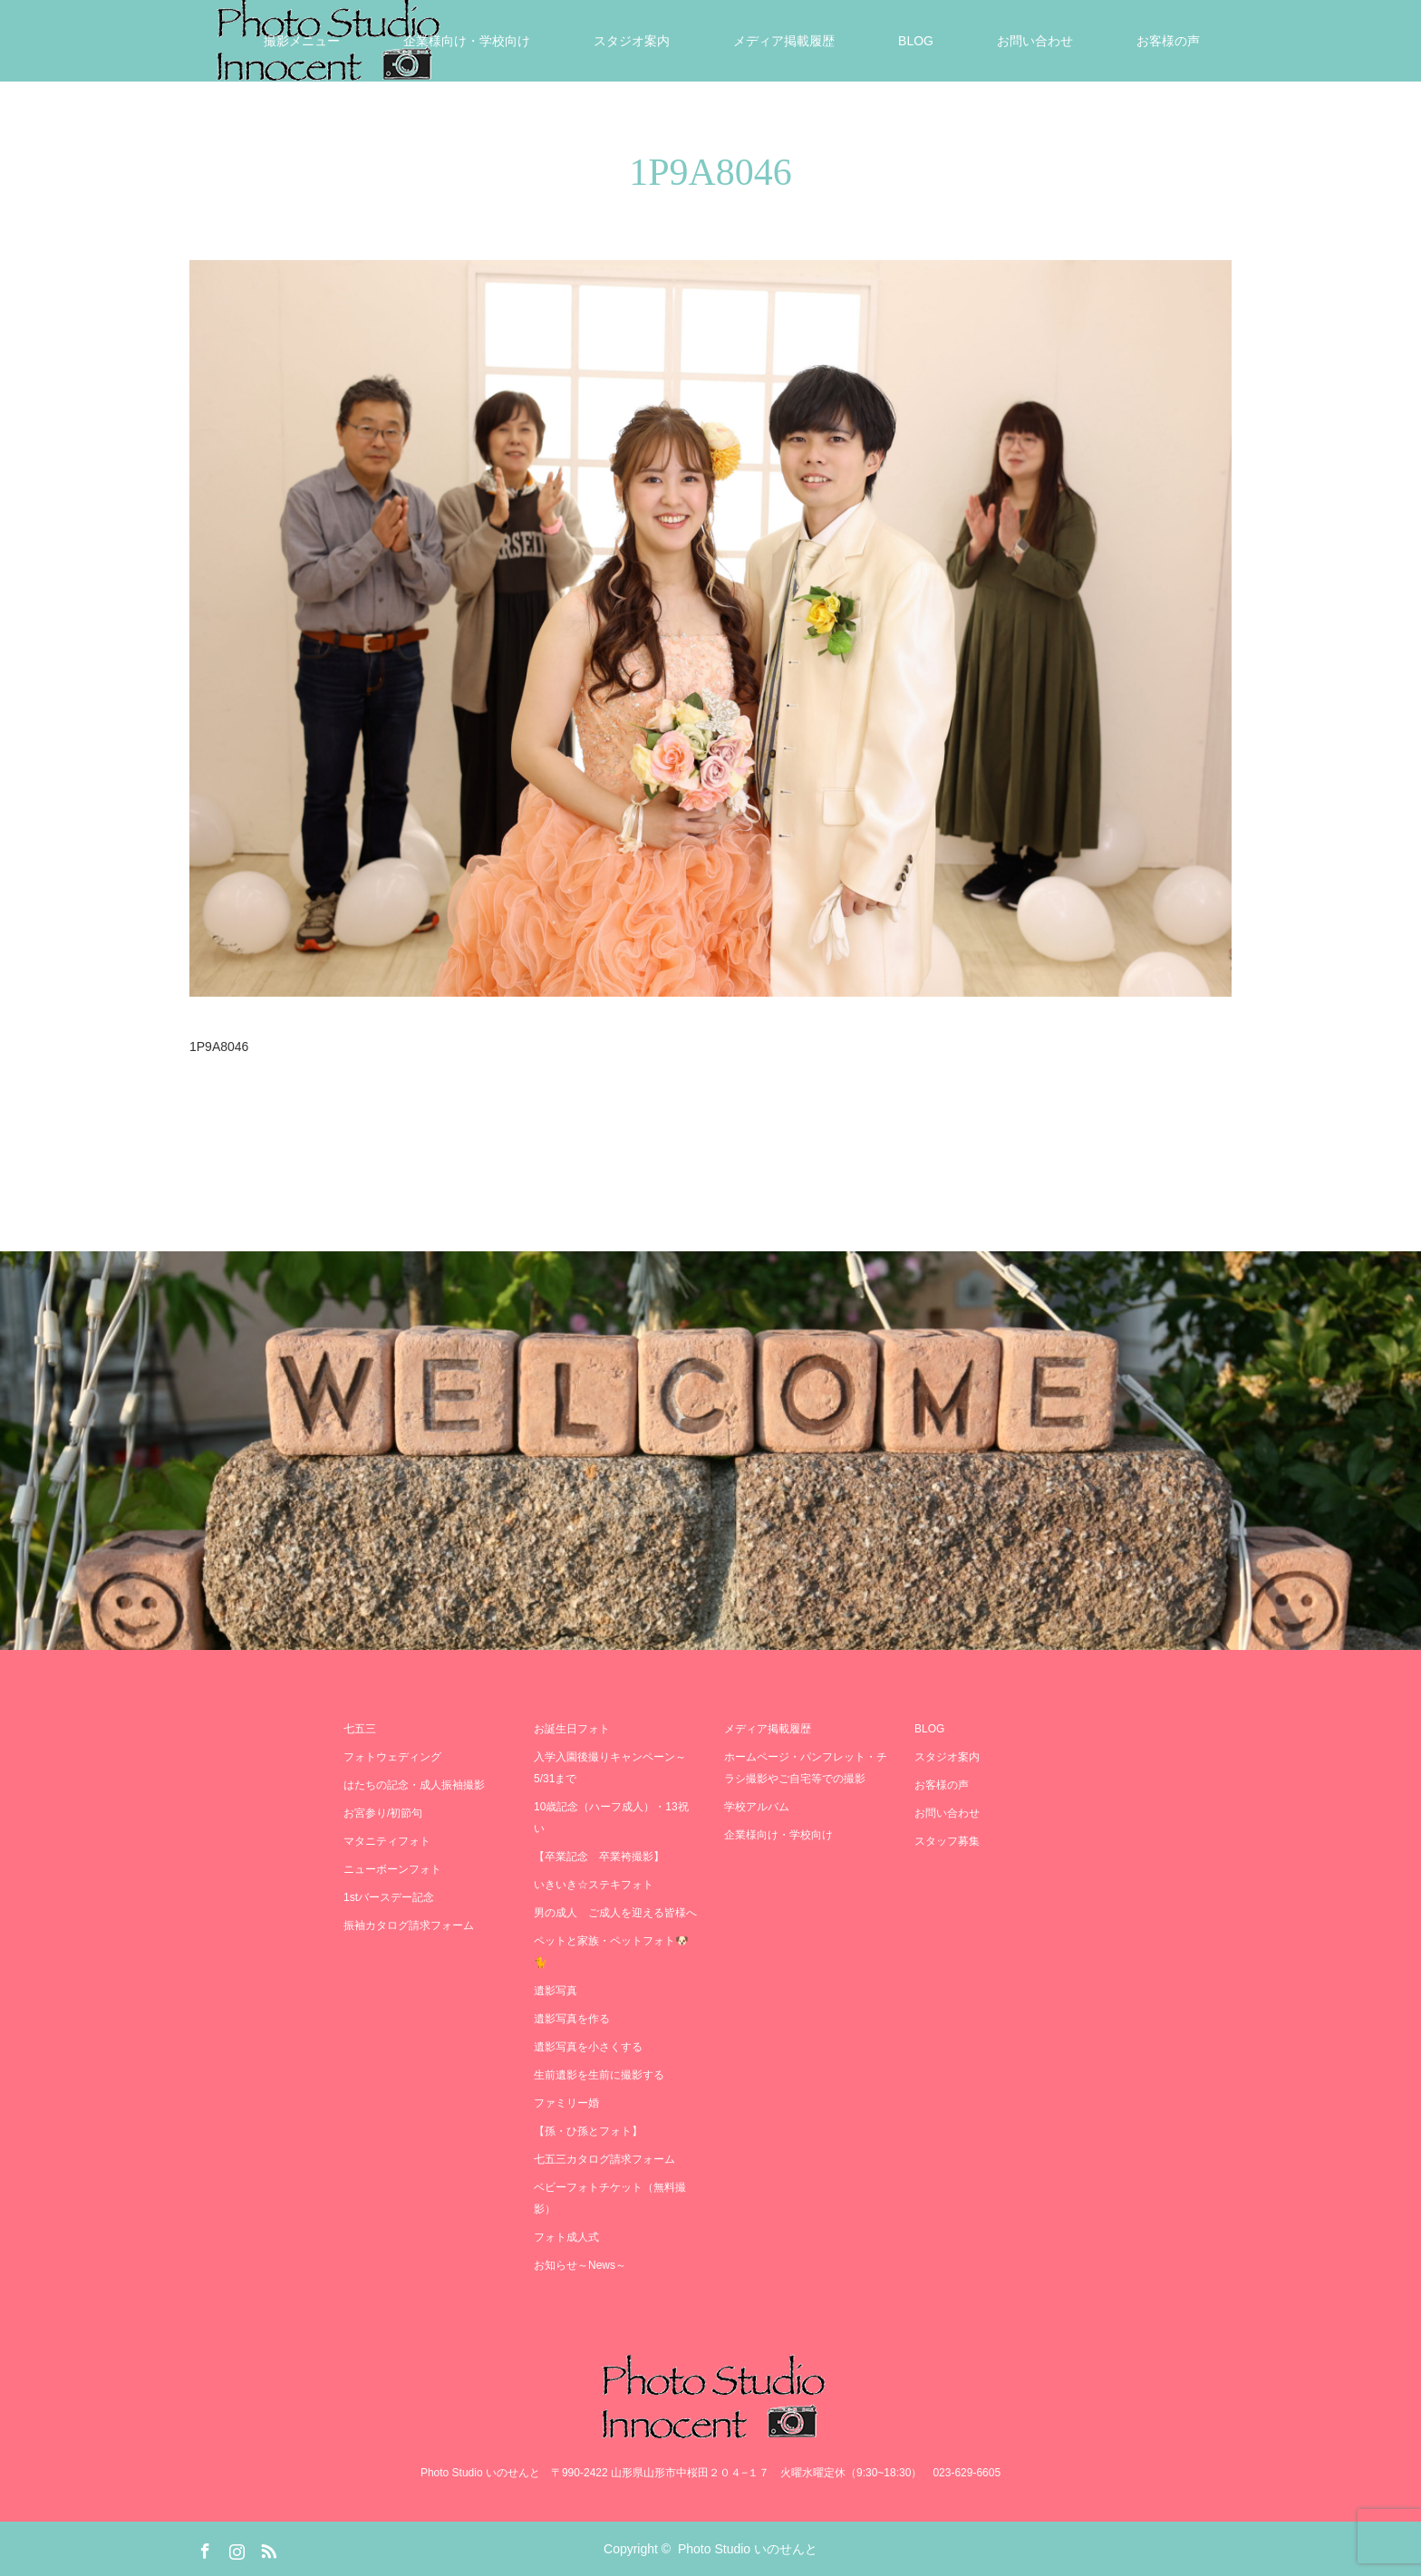  What do you see at coordinates (915, 41) in the screenshot?
I see `BLOG` at bounding box center [915, 41].